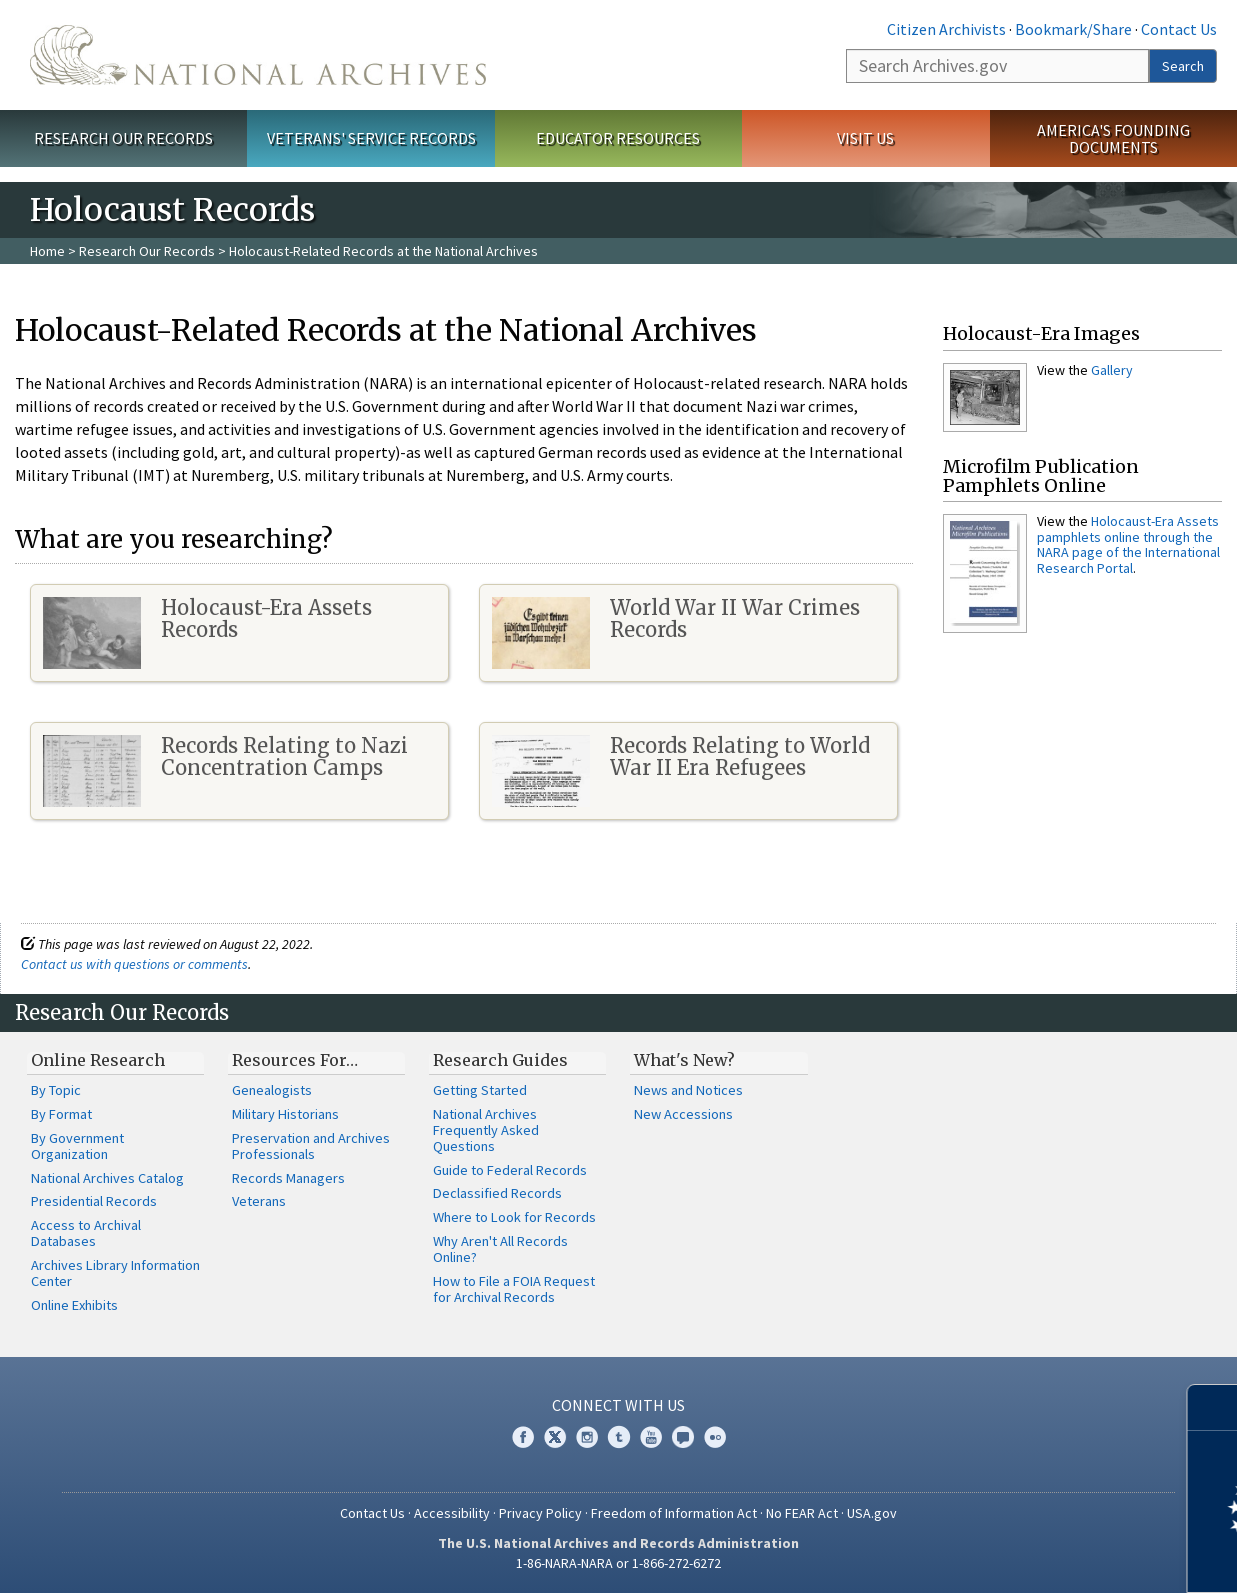 The image size is (1237, 1593). What do you see at coordinates (587, 1437) in the screenshot?
I see `Instagram` at bounding box center [587, 1437].